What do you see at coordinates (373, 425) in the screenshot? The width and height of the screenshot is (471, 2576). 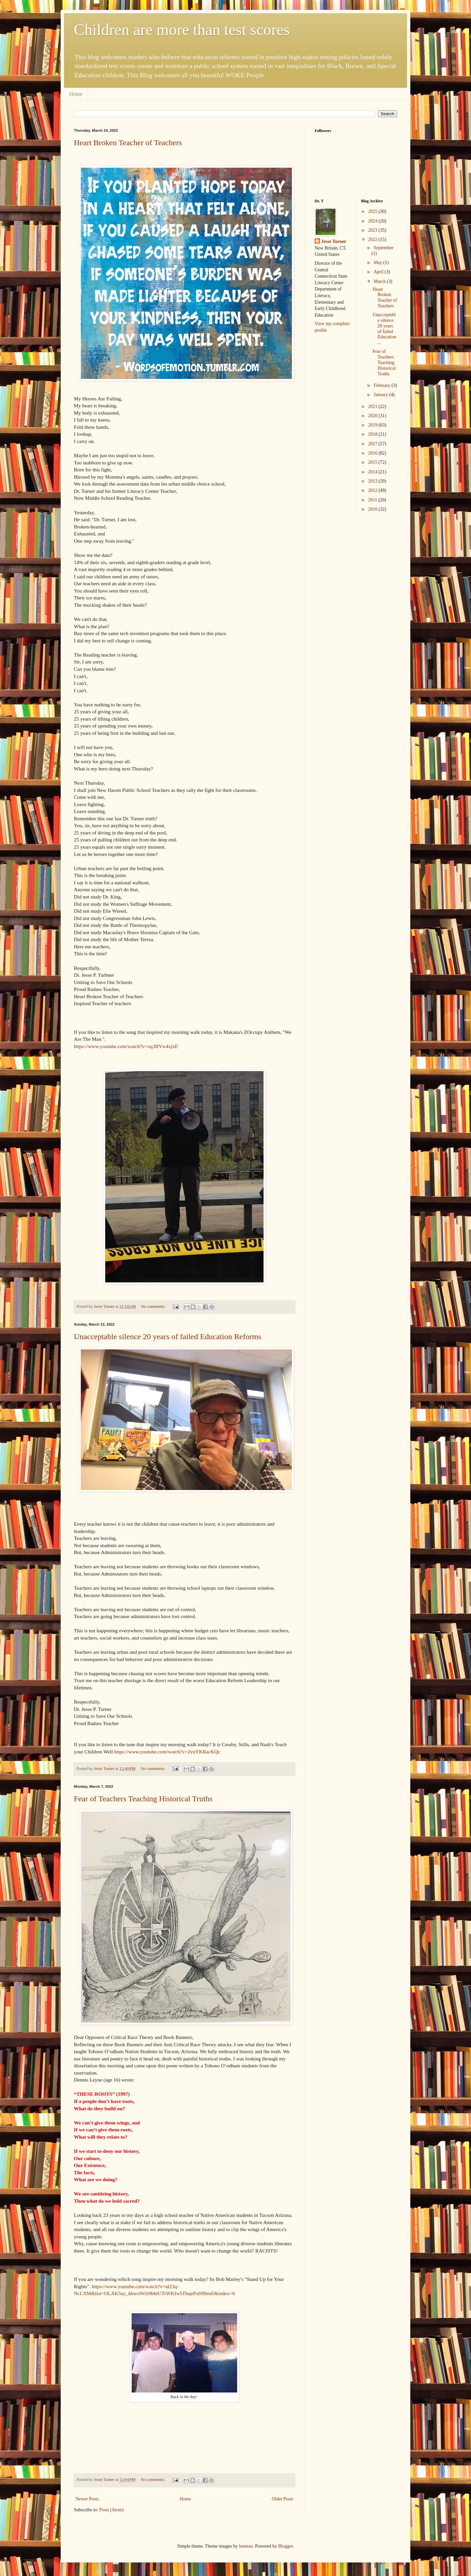 I see `2019` at bounding box center [373, 425].